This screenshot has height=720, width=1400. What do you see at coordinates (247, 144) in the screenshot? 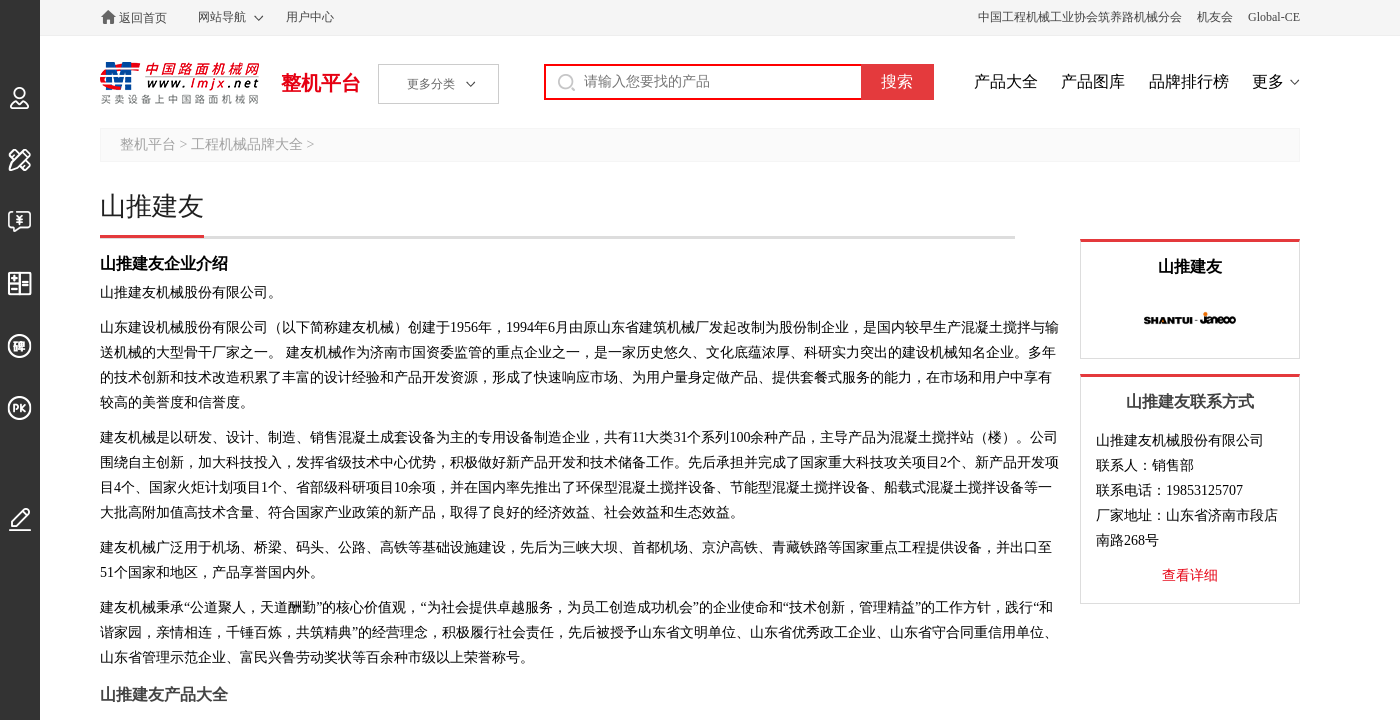
I see `工程机械品牌大全` at bounding box center [247, 144].